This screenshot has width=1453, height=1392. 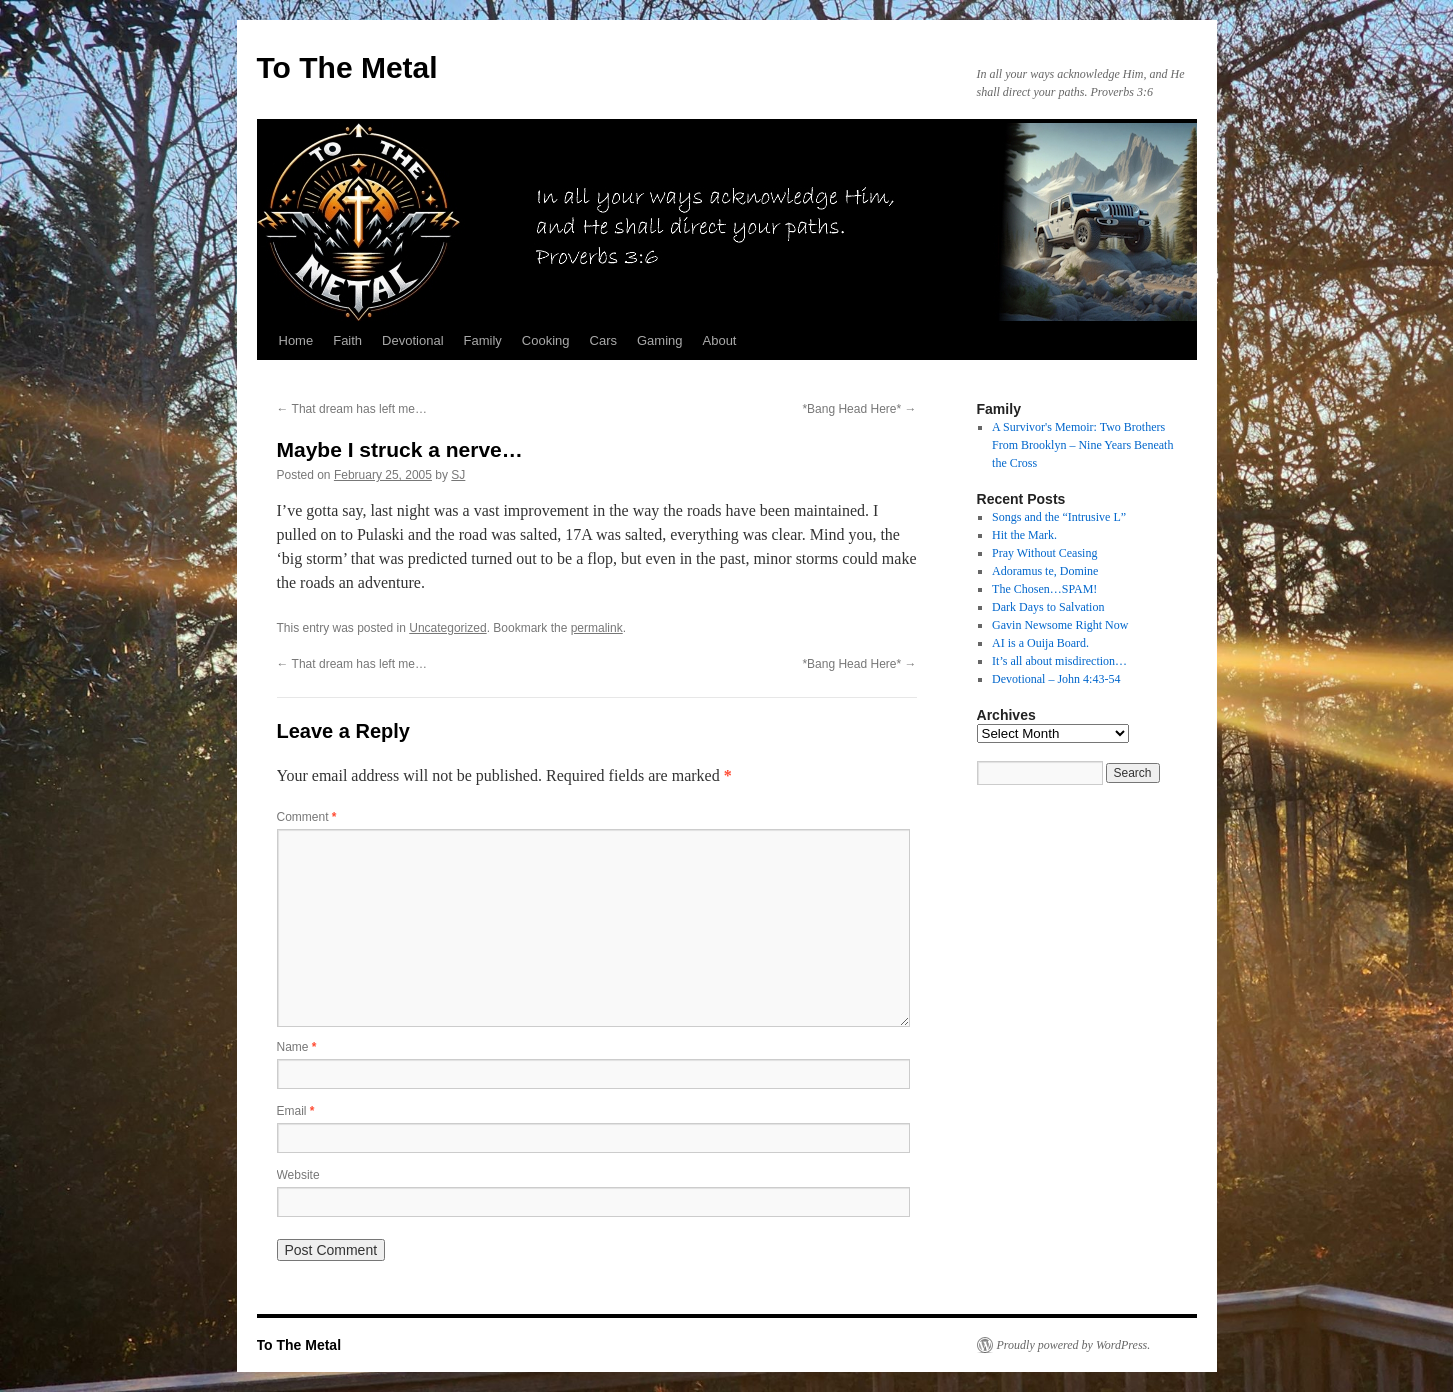 What do you see at coordinates (458, 475) in the screenshot?
I see `SJ` at bounding box center [458, 475].